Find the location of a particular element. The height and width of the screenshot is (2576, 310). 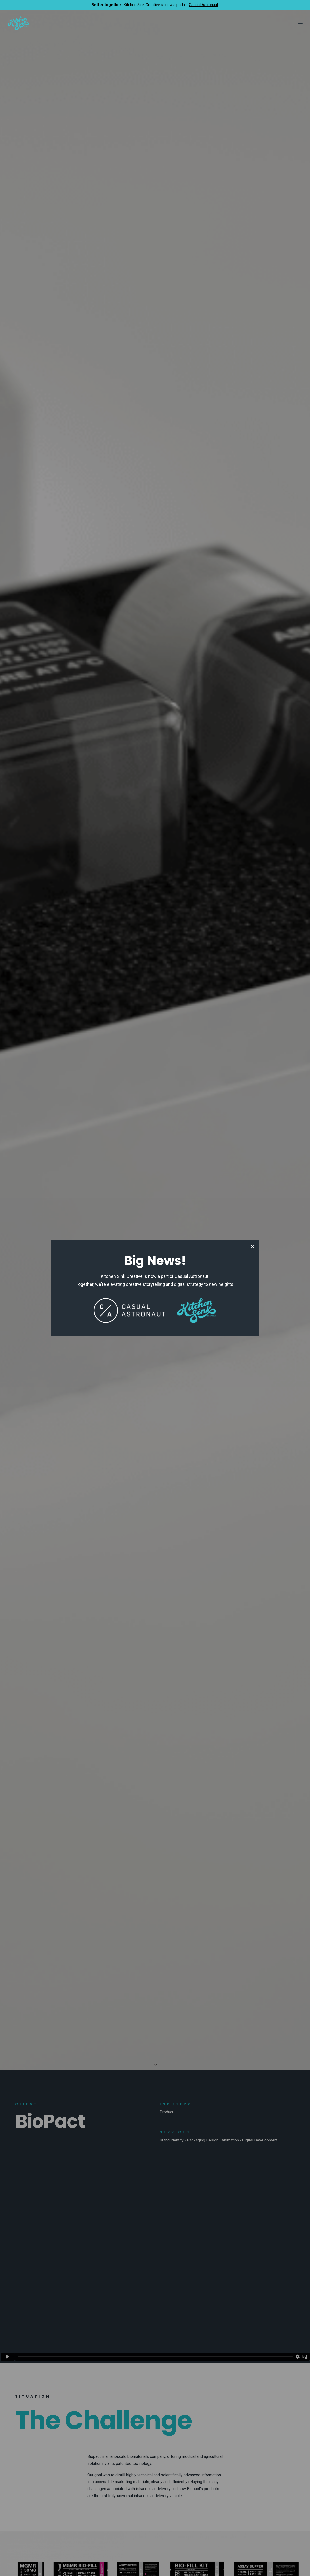

Casual Astronaut is located at coordinates (203, 4).